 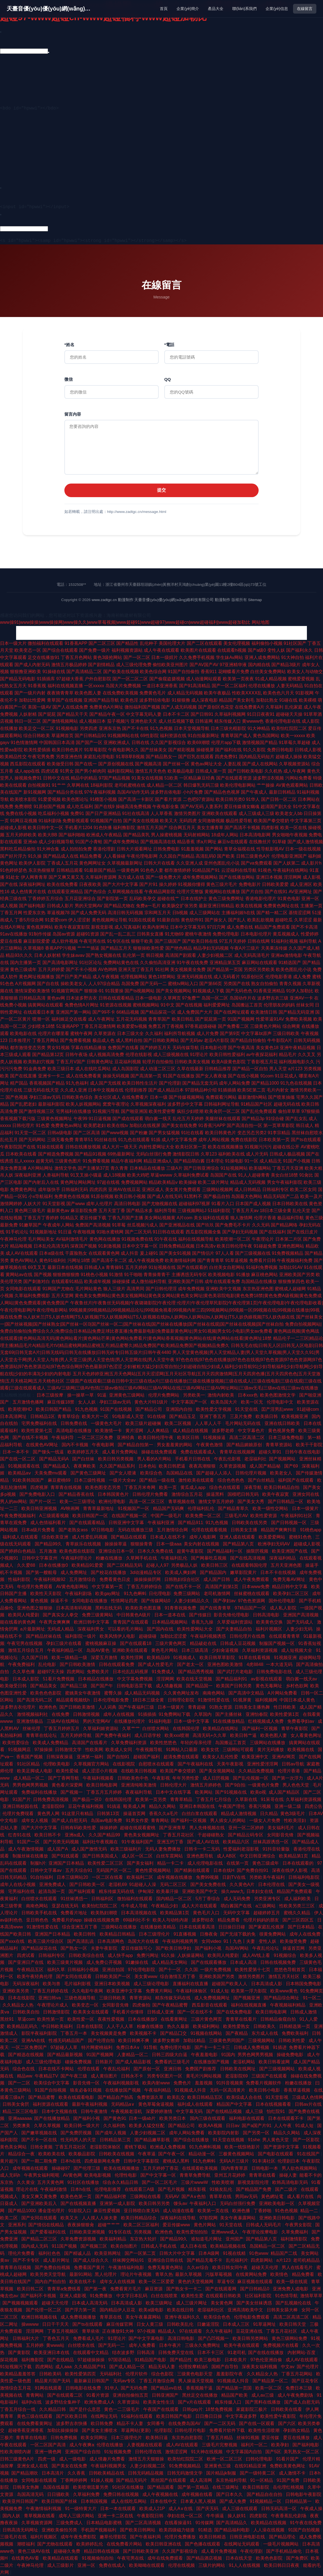 What do you see at coordinates (104, 849) in the screenshot?
I see `香港伦理剧` at bounding box center [104, 849].